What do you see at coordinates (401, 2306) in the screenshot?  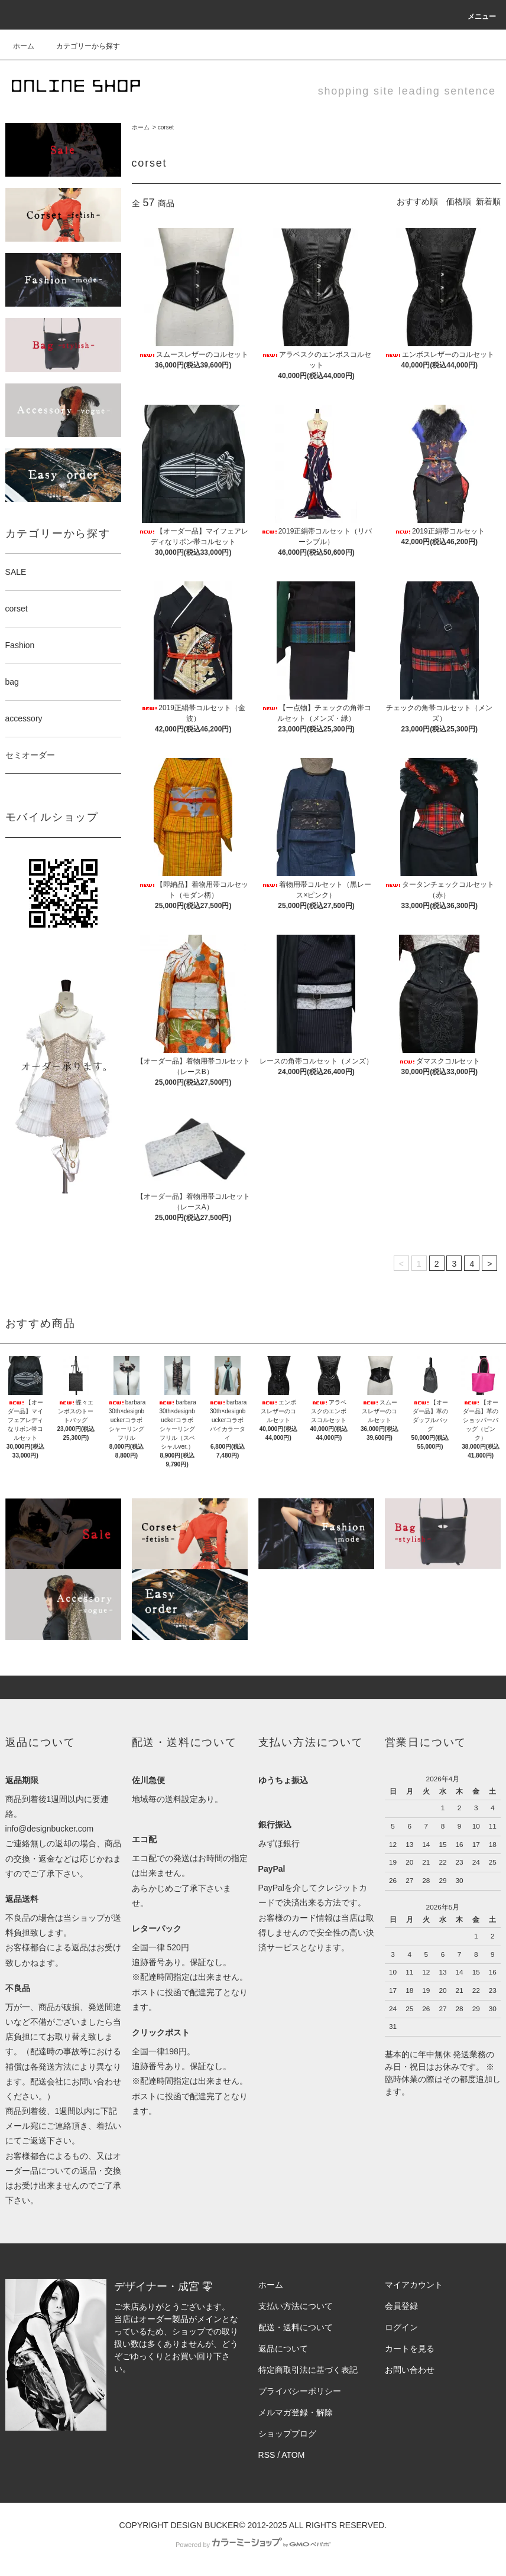 I see `会員登録` at bounding box center [401, 2306].